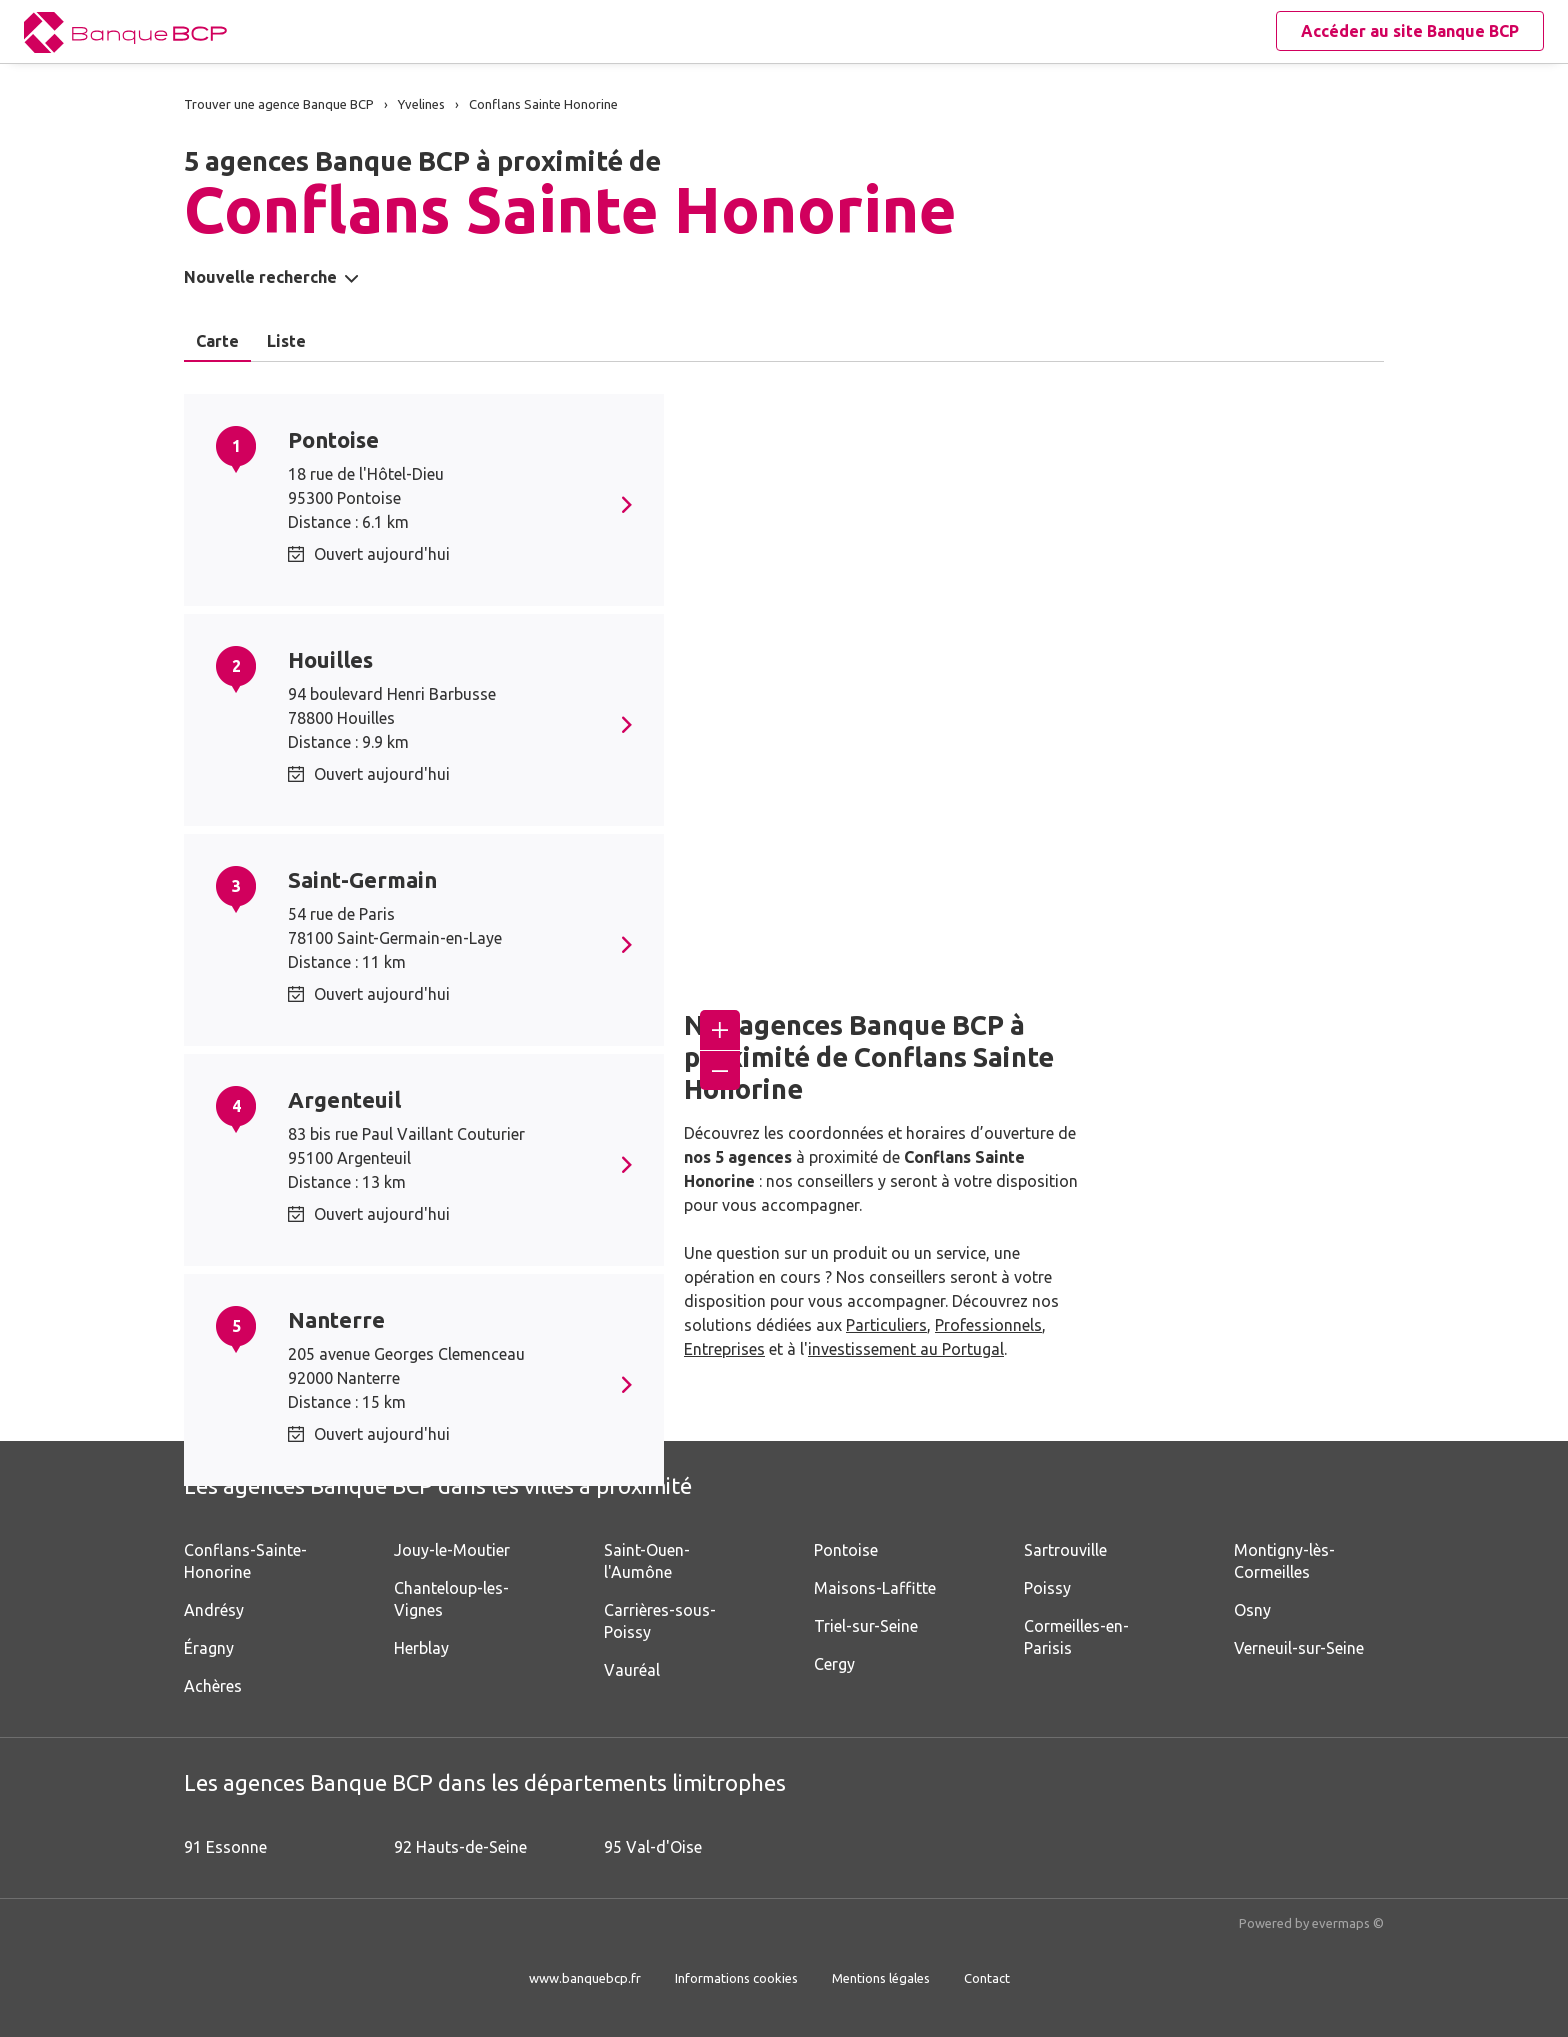  I want to click on Herblay, so click(421, 1648).